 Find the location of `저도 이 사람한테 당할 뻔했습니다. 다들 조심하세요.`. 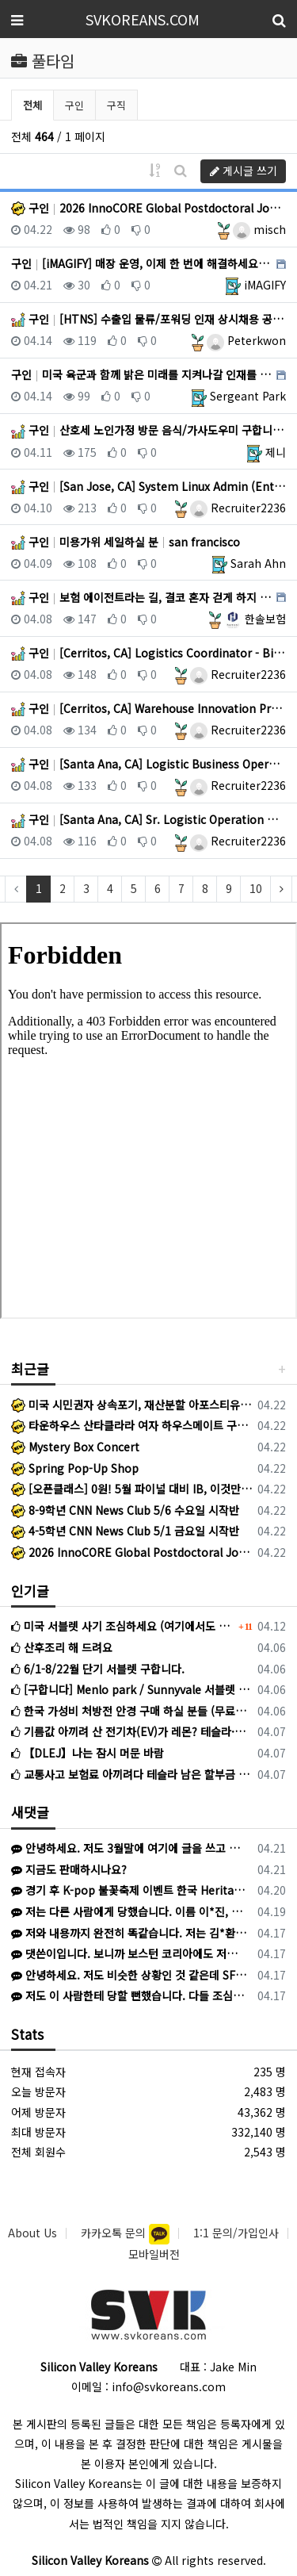

저도 이 사람한테 당할 뻔했습니다. 다들 조심하세요. is located at coordinates (128, 1995).